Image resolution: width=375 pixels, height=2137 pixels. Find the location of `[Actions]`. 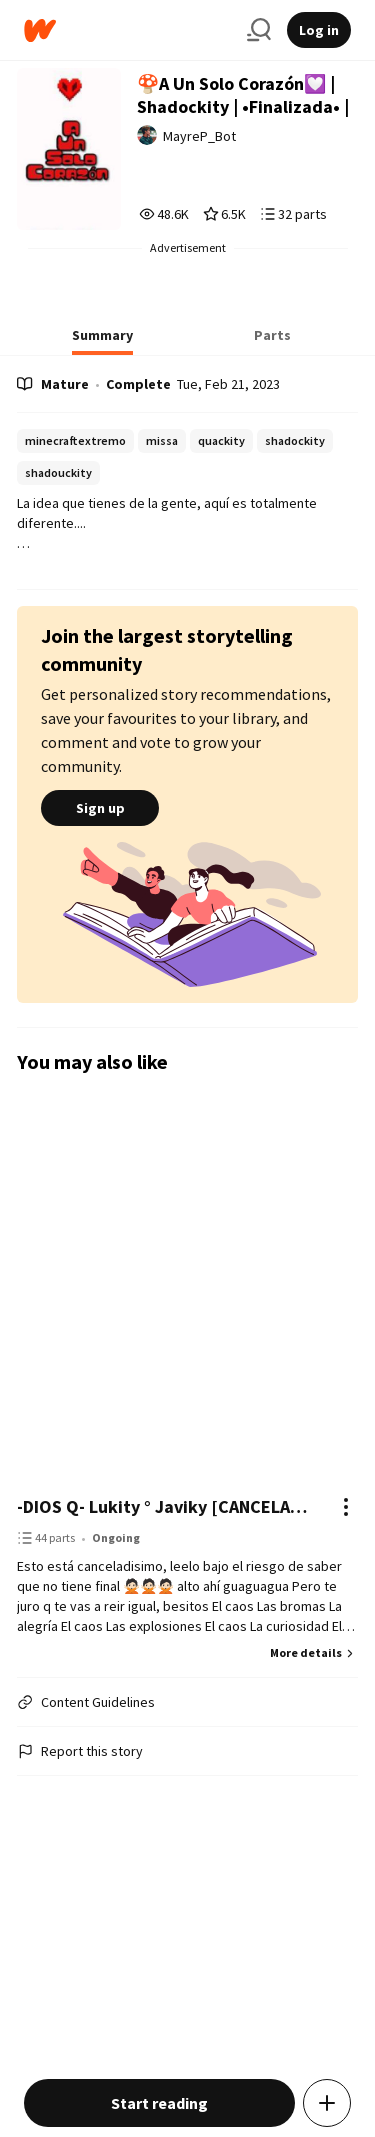

[Actions] is located at coordinates (346, 1507).